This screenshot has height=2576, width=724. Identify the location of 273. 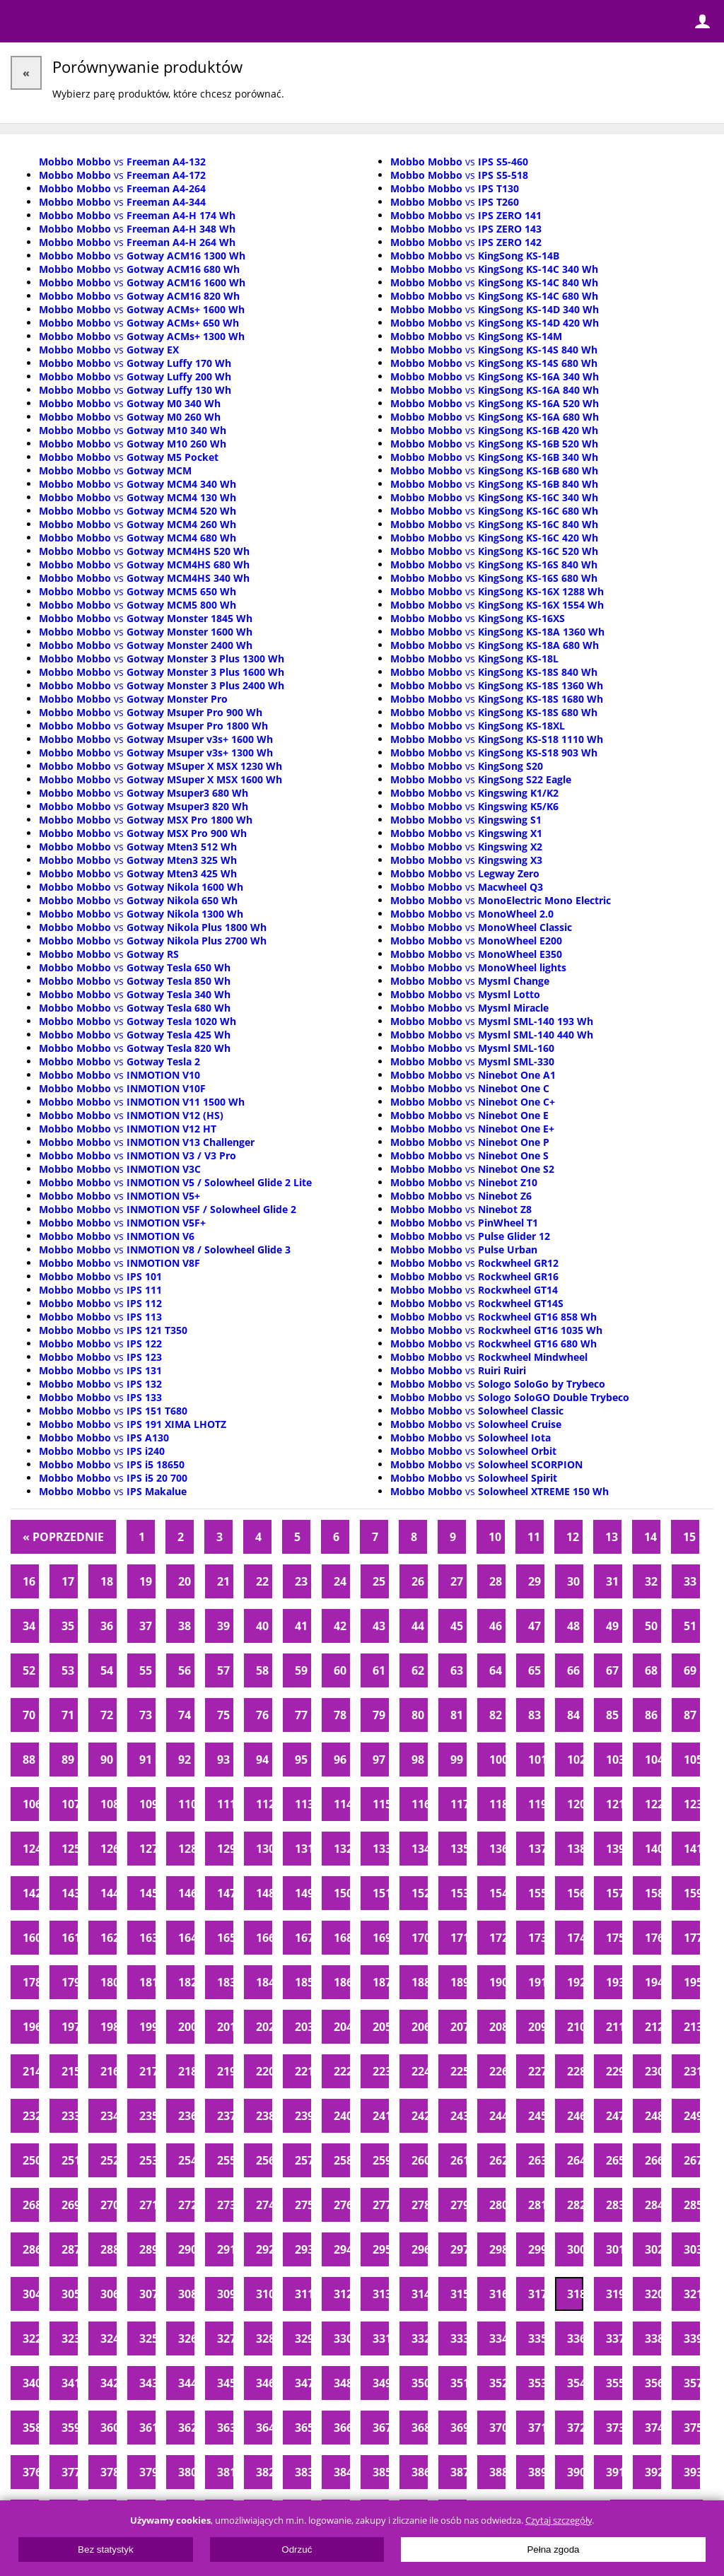
(225, 2205).